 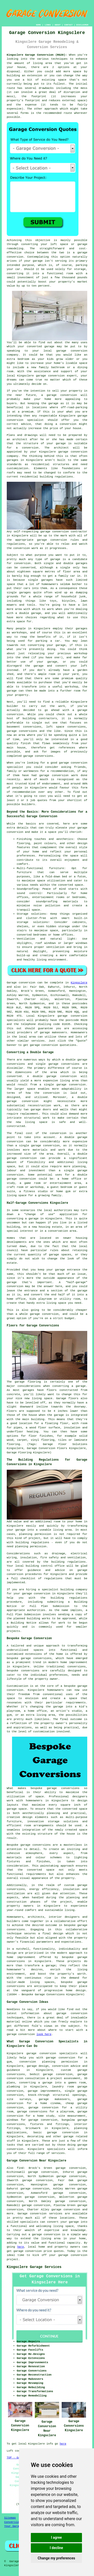 I want to click on I agree [button], so click(x=56, y=2537).